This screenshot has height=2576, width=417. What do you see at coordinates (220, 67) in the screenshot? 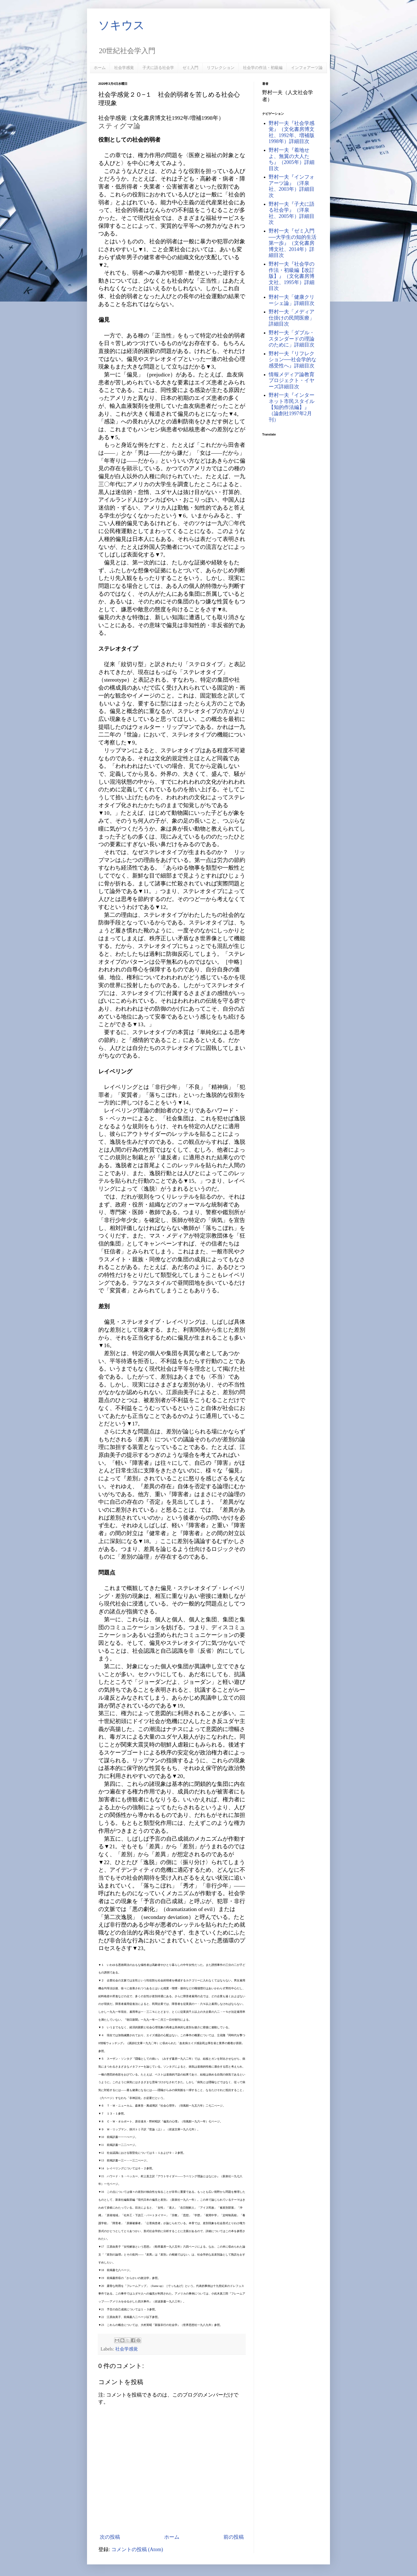
I see `リフレクション` at bounding box center [220, 67].